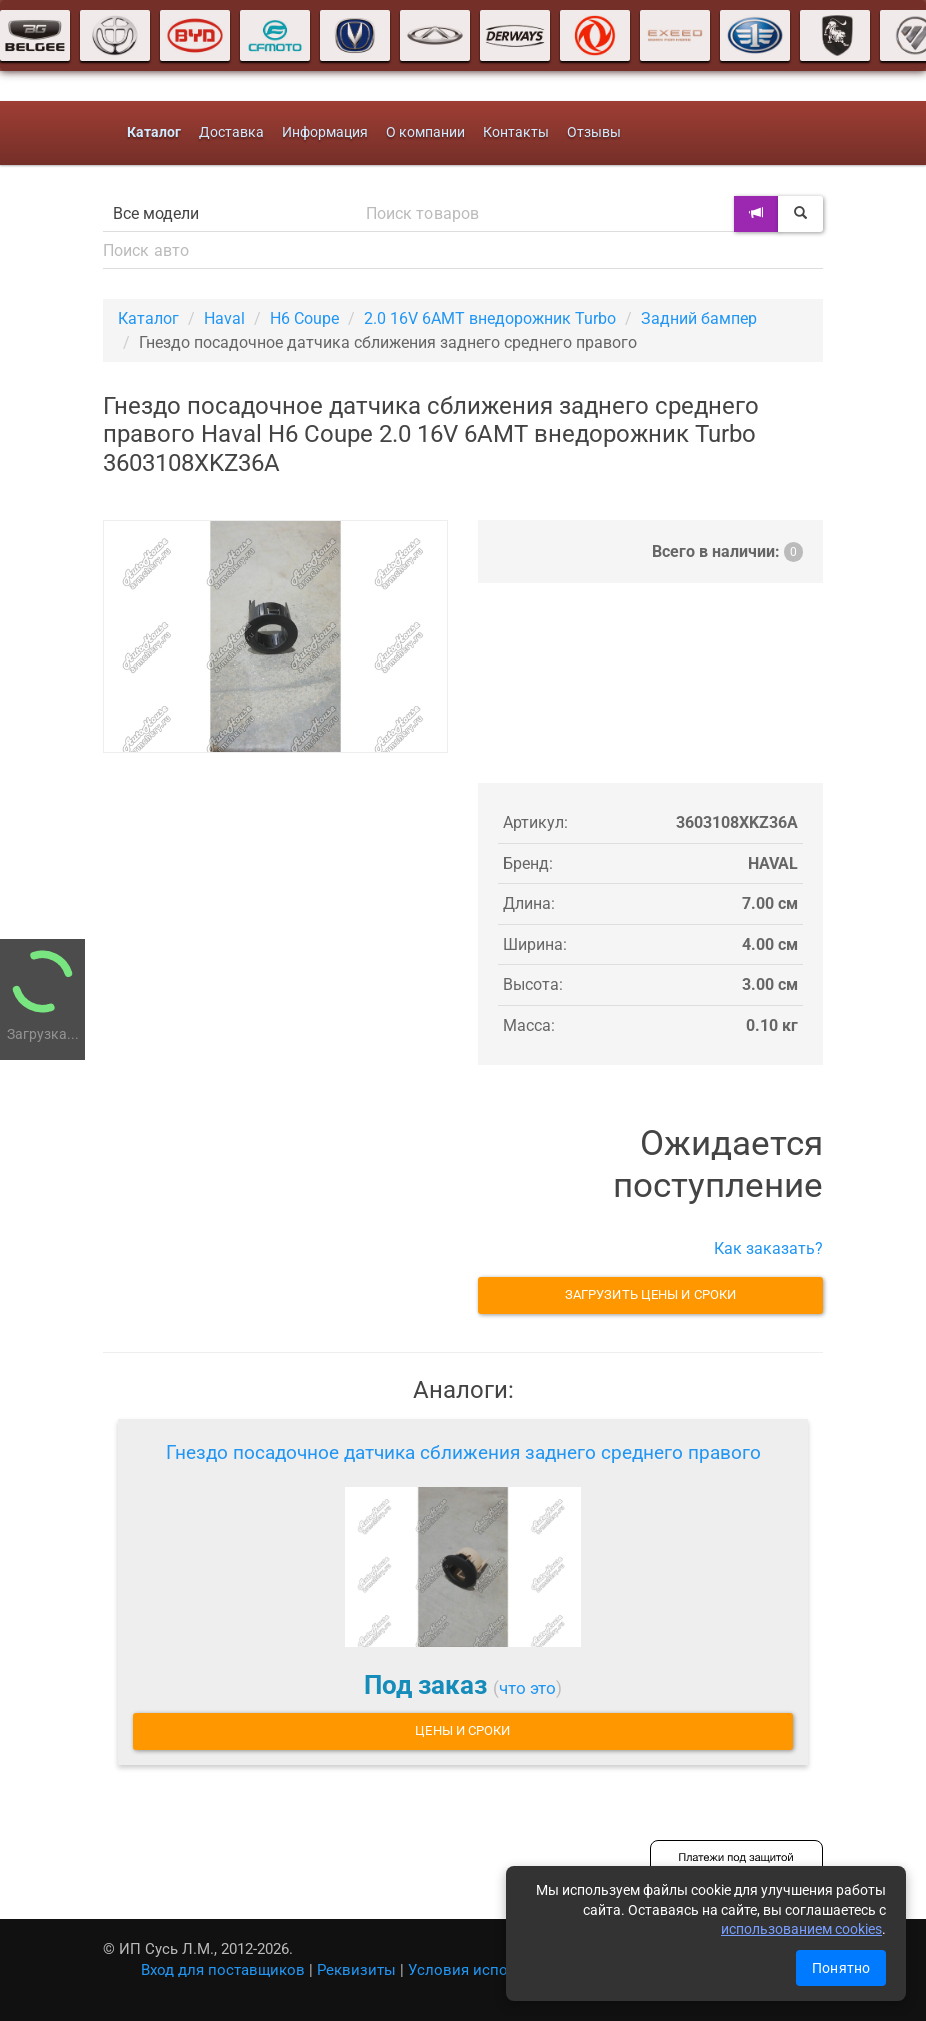 The image size is (926, 2021). What do you see at coordinates (516, 132) in the screenshot?
I see `Контакты` at bounding box center [516, 132].